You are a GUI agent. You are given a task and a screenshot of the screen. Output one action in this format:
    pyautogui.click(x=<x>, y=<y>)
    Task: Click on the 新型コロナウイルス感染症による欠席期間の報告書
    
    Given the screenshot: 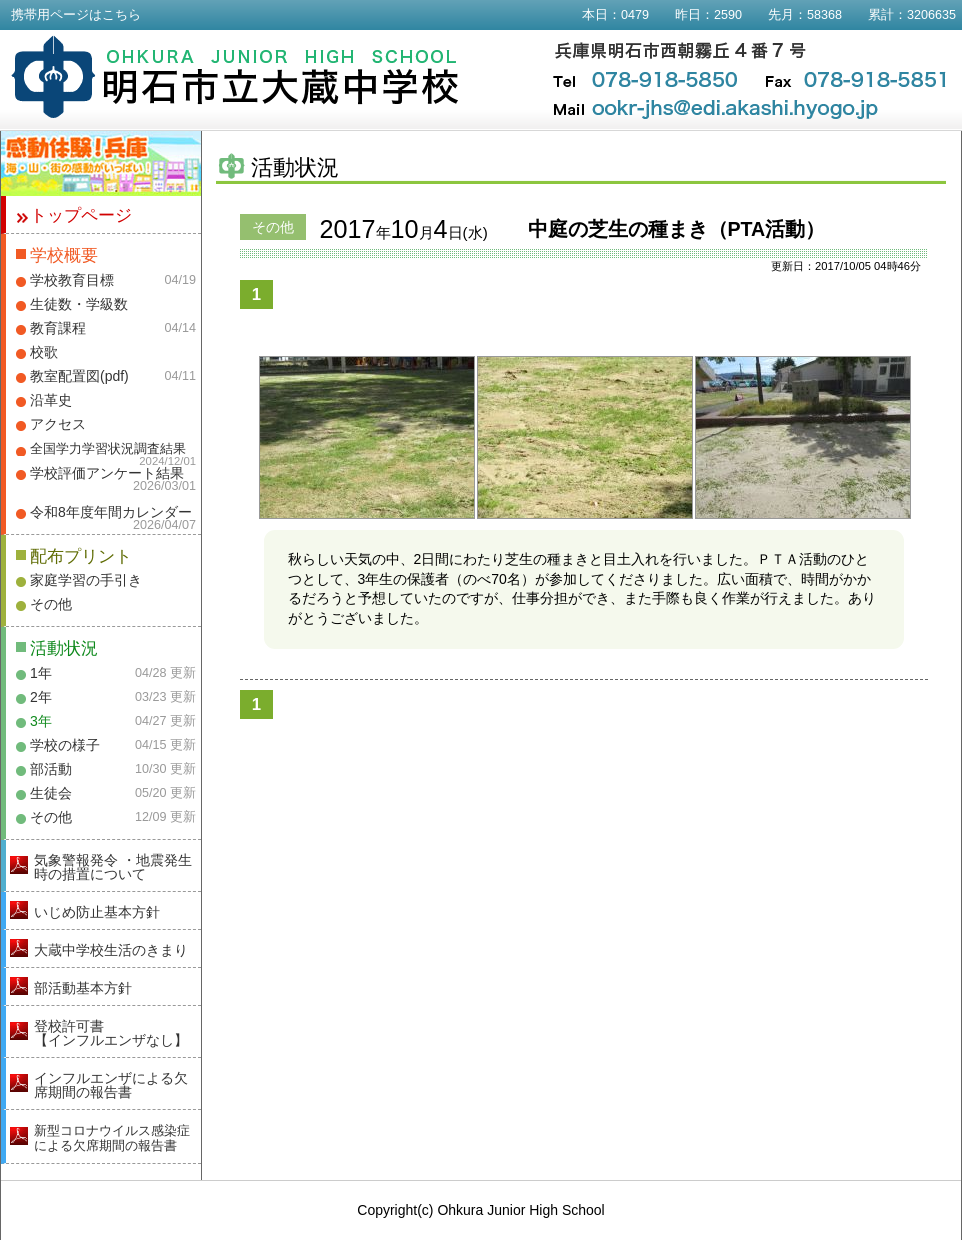 What is the action you would take?
    pyautogui.click(x=112, y=1138)
    